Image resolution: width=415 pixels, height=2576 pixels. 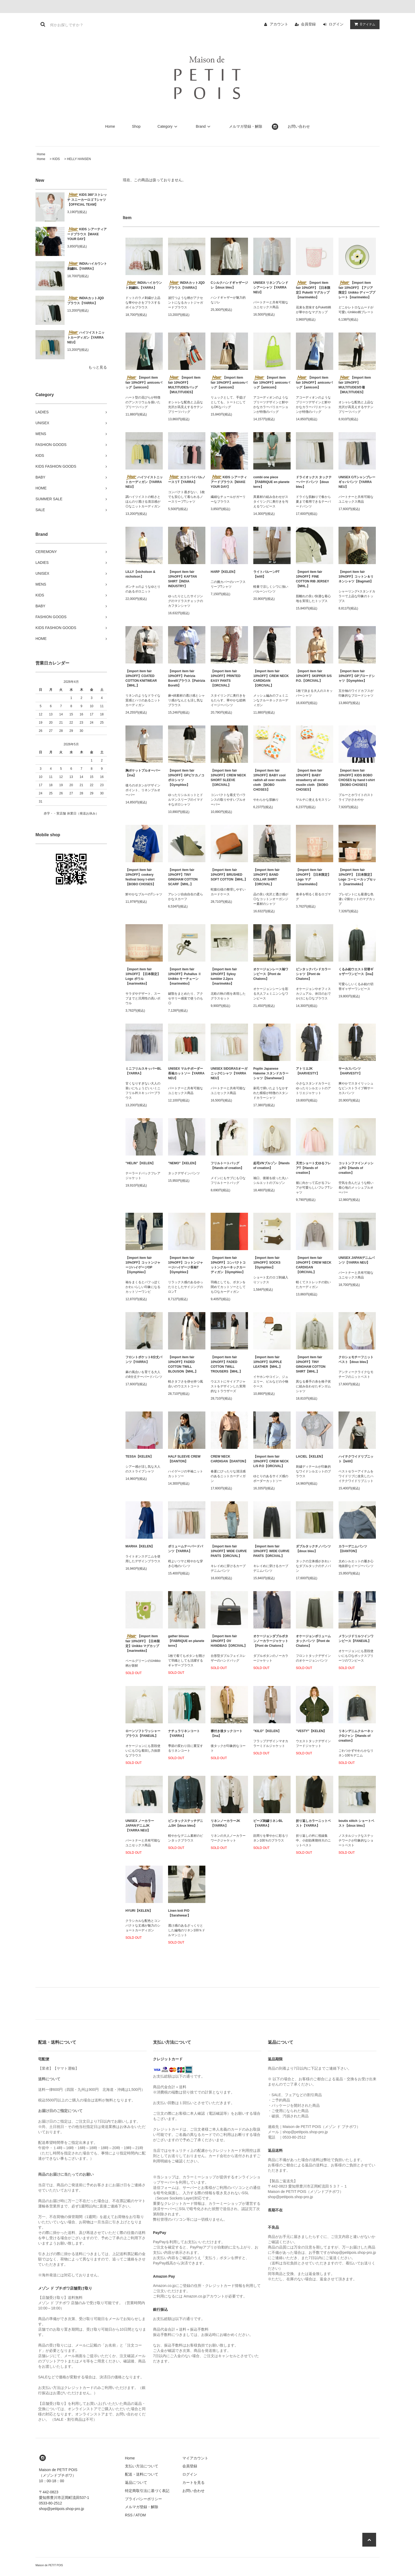 What do you see at coordinates (357, 778) in the screenshot?
I see `【import item fair 10%OFF】KIDS BOBO CHOSES by hand t-shirt 【BOBO CHOSES】` at bounding box center [357, 778].